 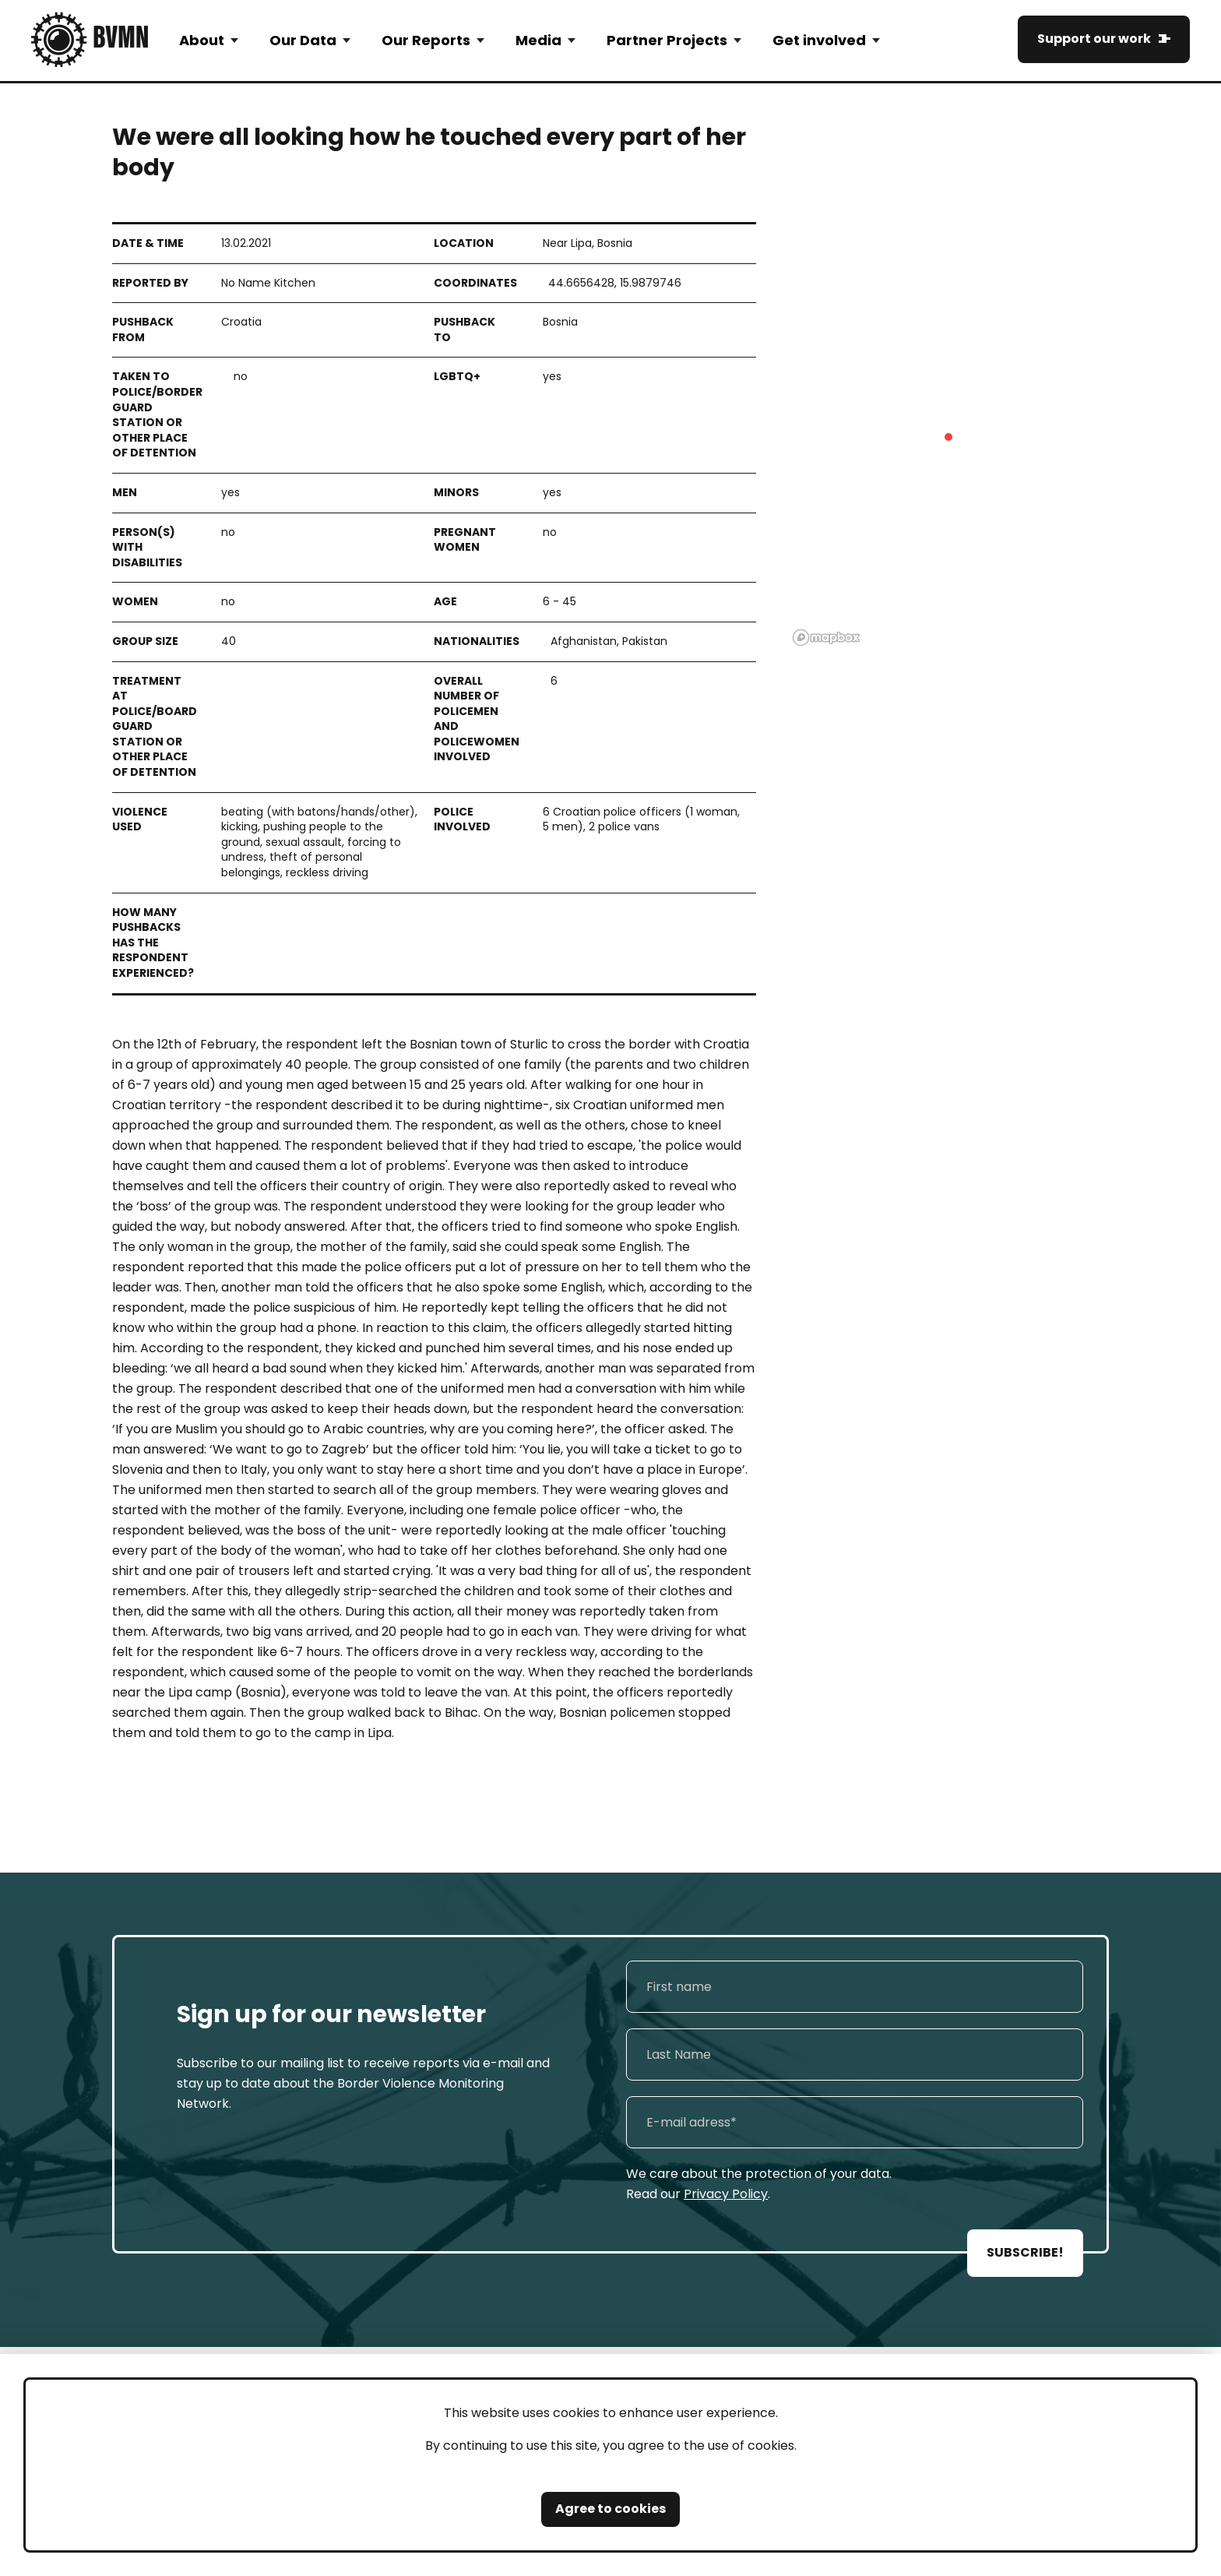 What do you see at coordinates (819, 40) in the screenshot?
I see `Get involved` at bounding box center [819, 40].